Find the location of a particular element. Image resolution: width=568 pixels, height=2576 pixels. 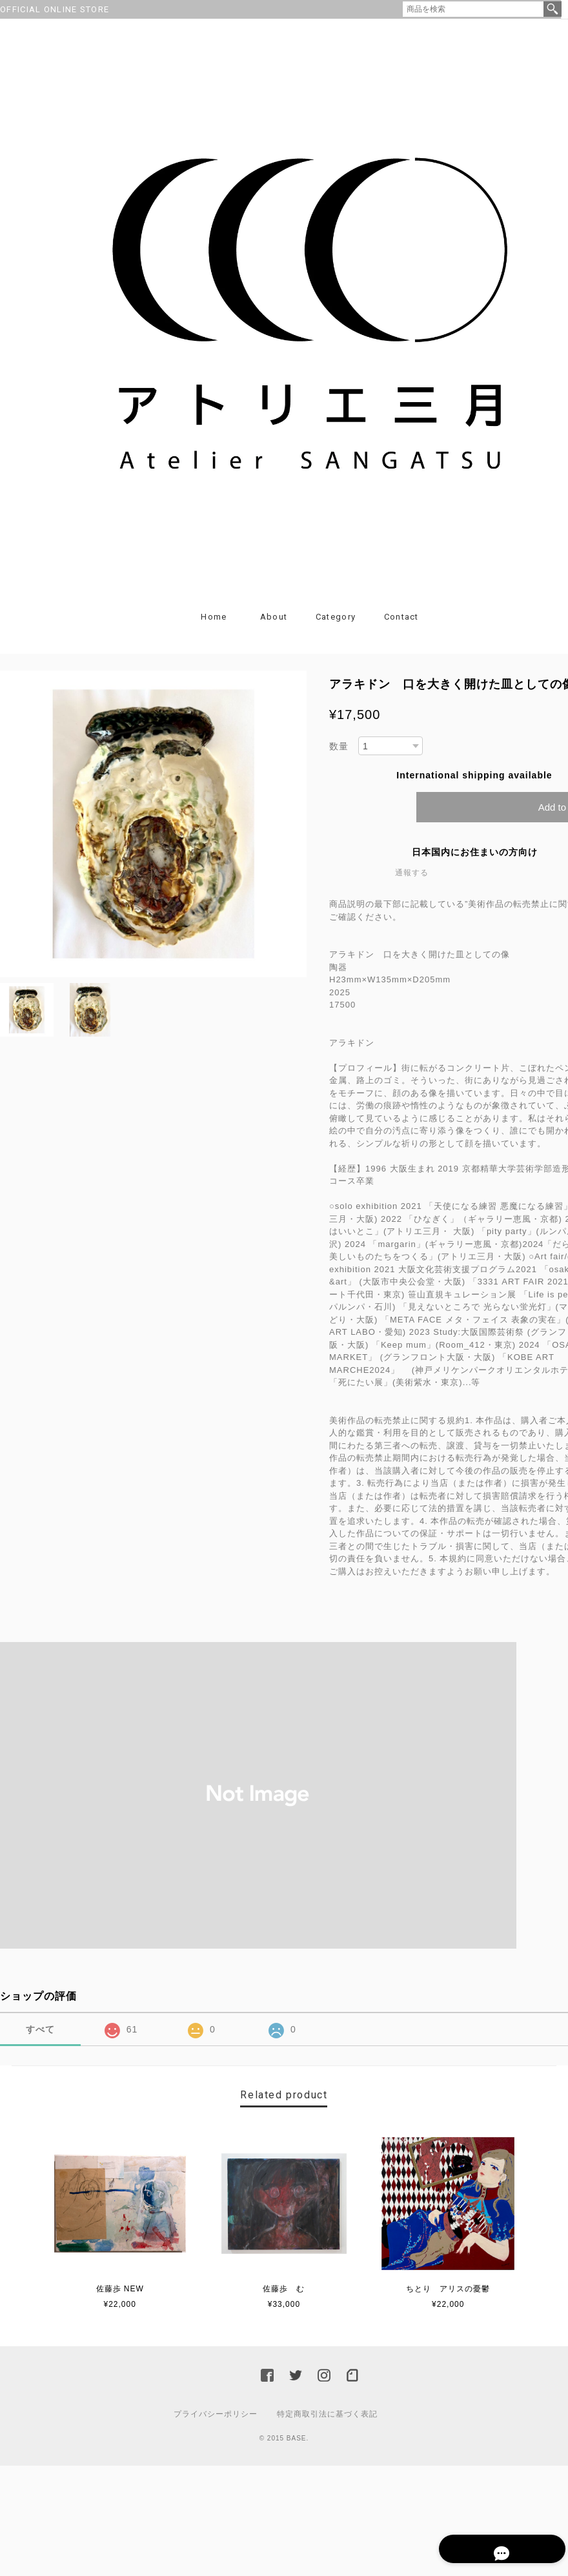

Contact is located at coordinates (401, 625).